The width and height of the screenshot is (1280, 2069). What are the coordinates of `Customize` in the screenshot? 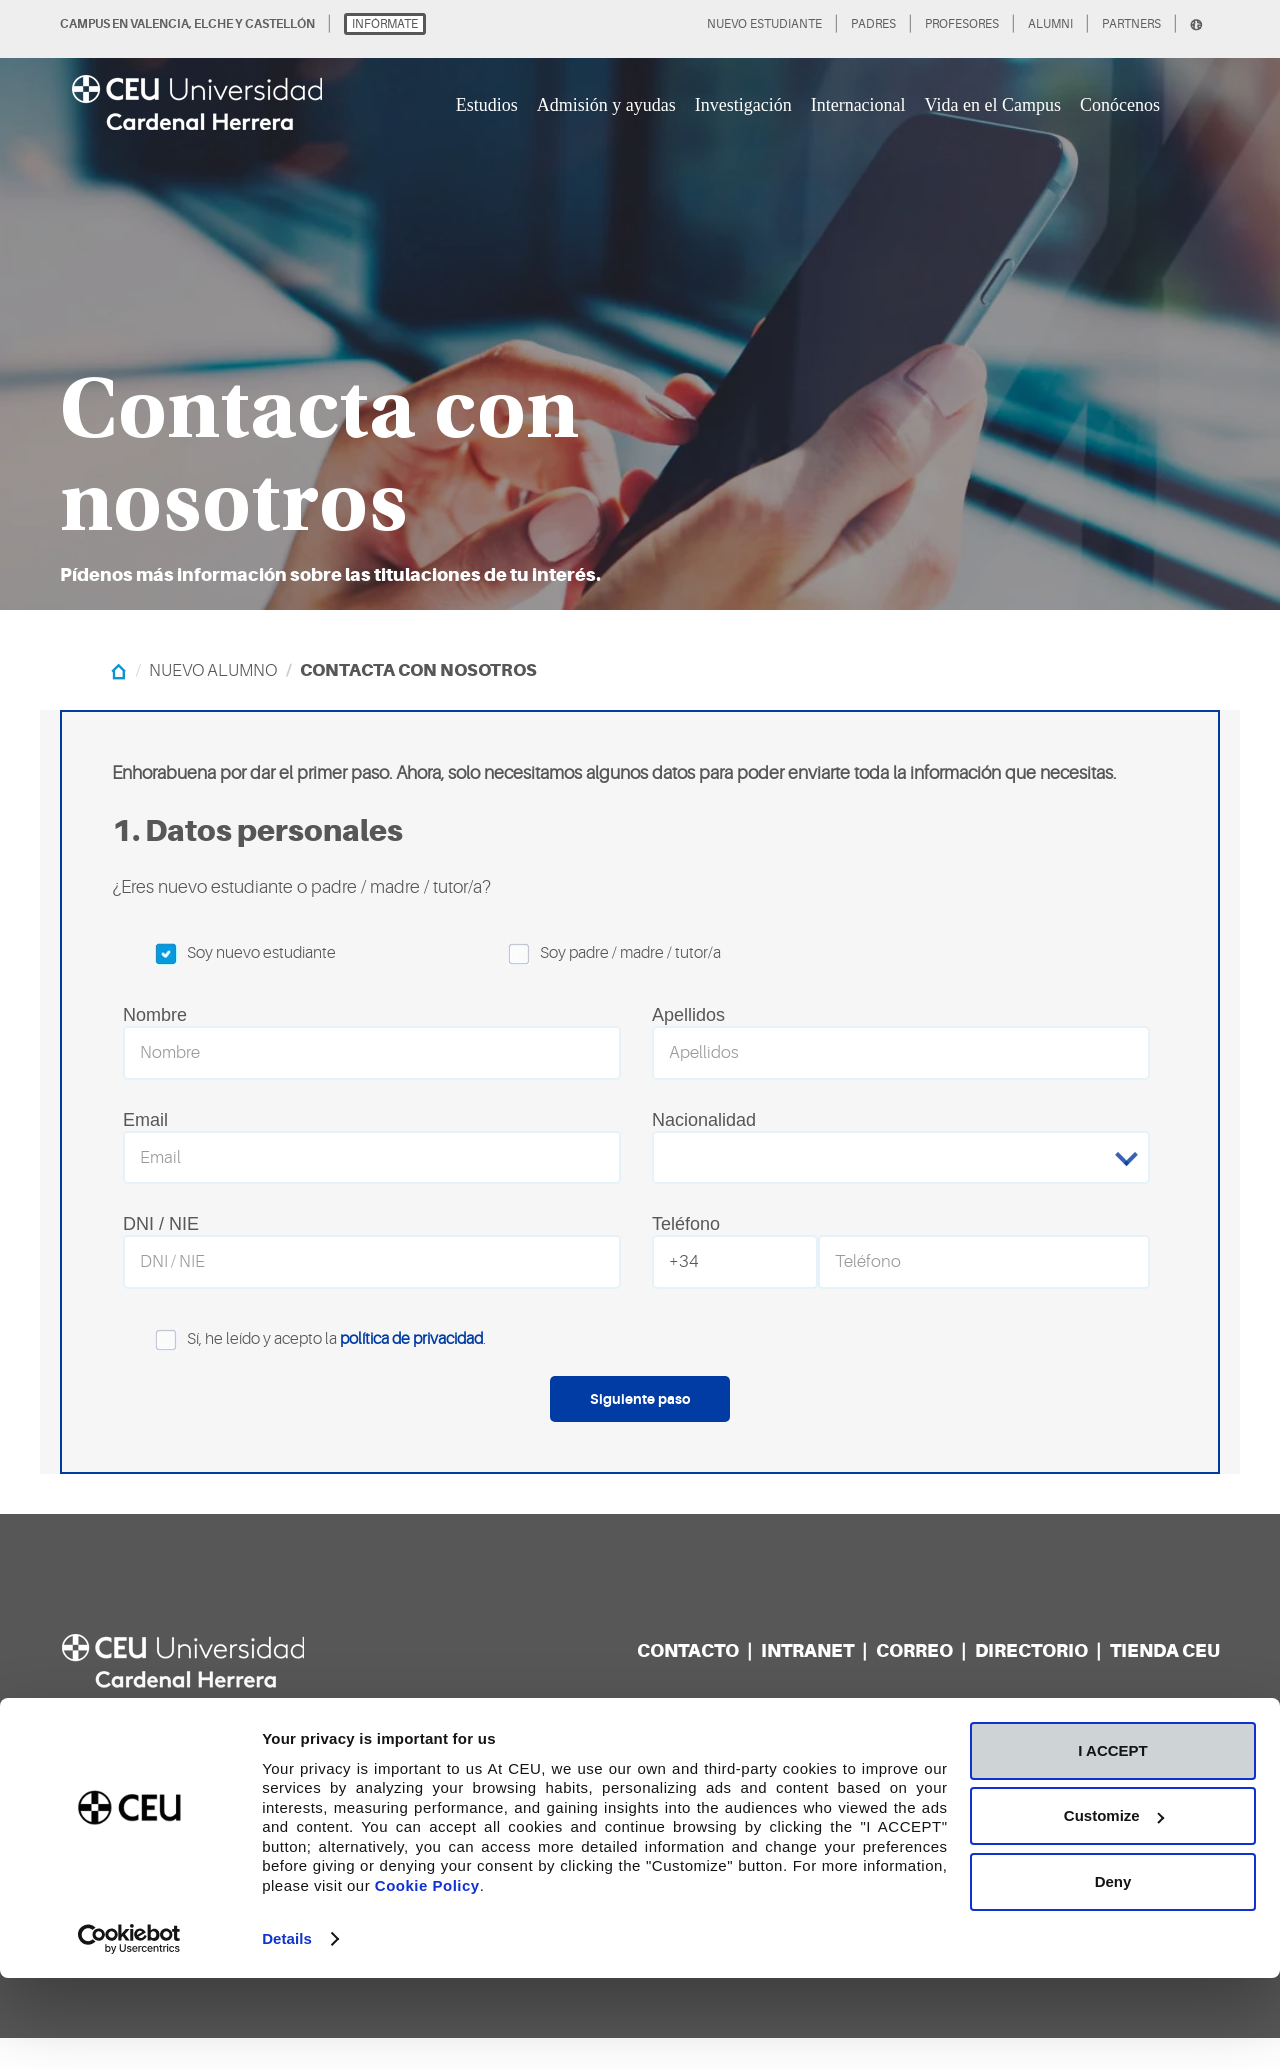 It's located at (1114, 1906).